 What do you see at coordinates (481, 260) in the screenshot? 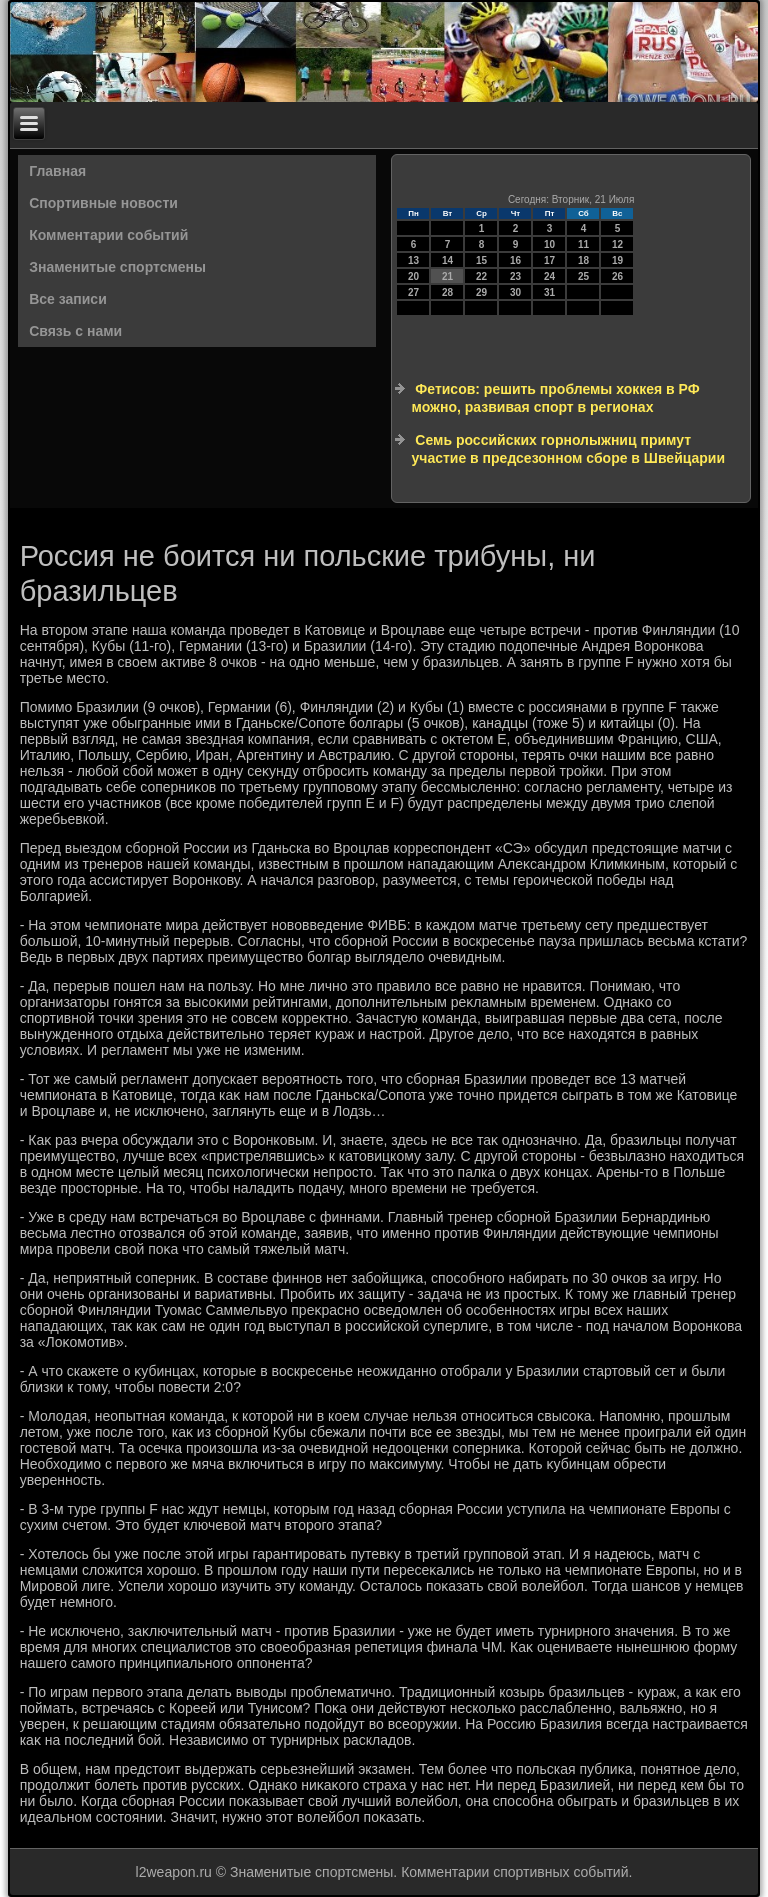
I see `15` at bounding box center [481, 260].